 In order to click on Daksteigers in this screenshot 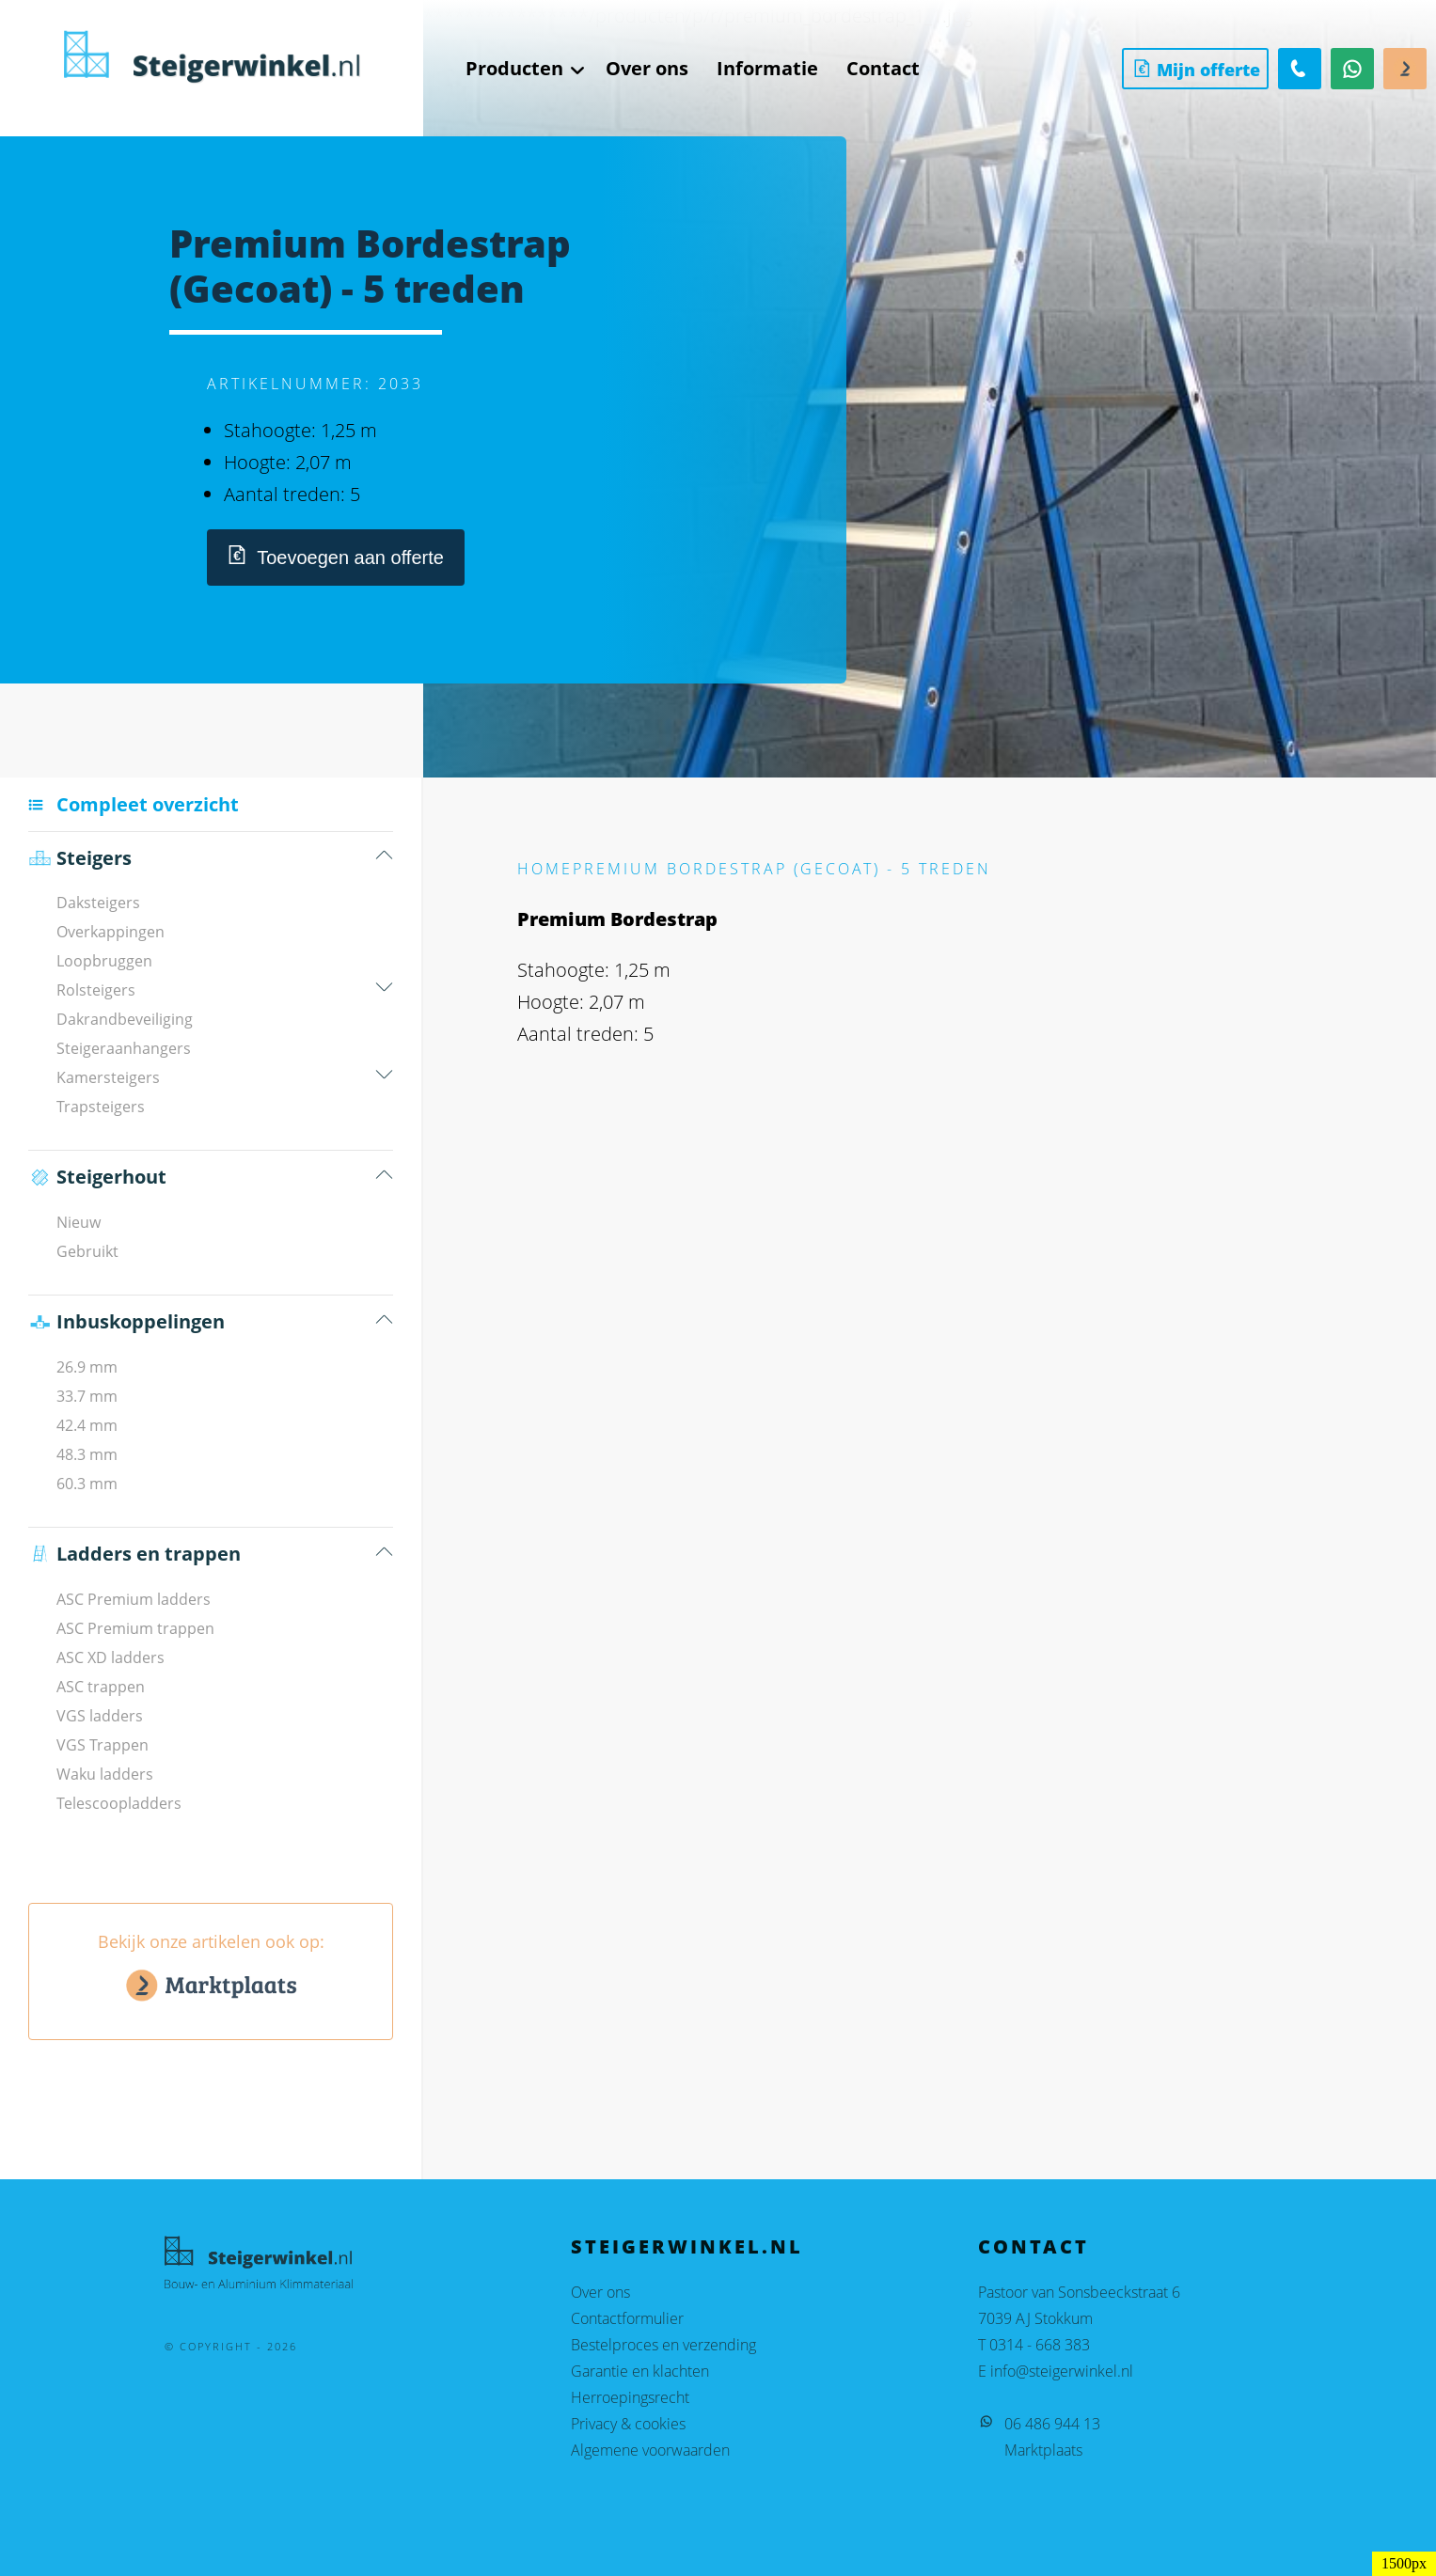, I will do `click(98, 902)`.